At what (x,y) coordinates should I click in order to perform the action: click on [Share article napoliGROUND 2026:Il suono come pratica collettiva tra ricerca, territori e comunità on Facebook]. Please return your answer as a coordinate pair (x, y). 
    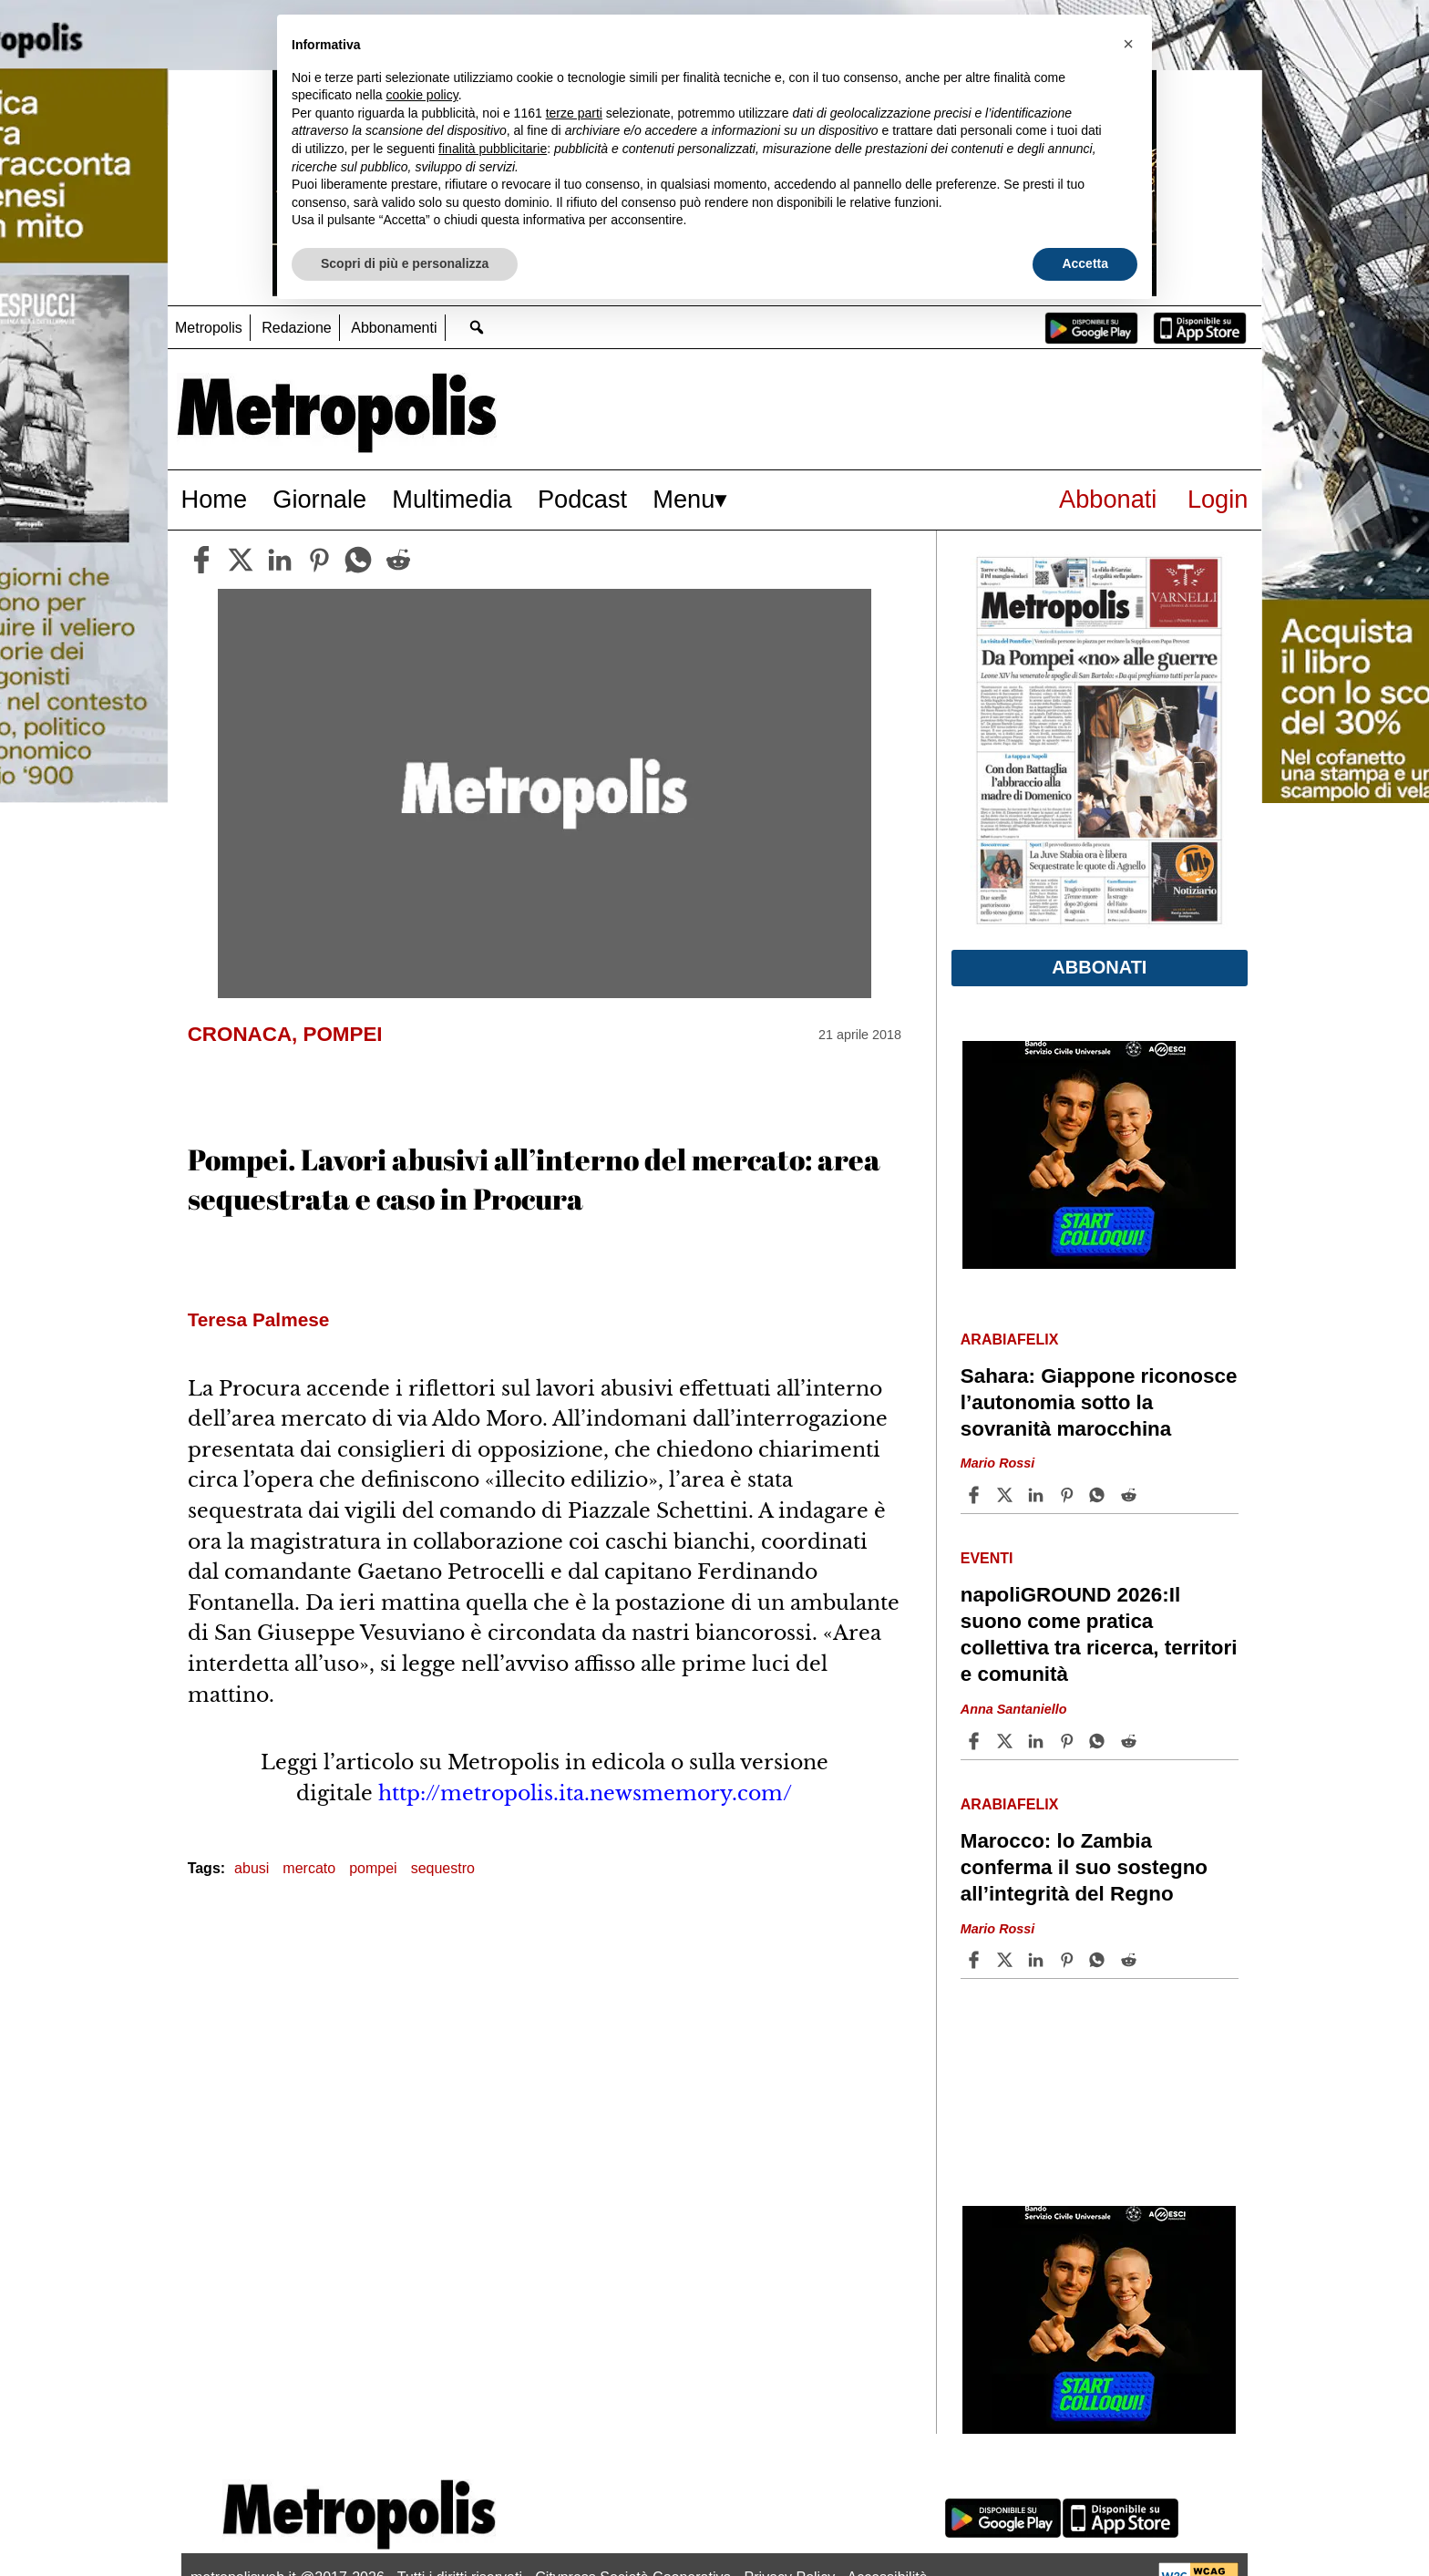
    Looking at the image, I should click on (976, 1741).